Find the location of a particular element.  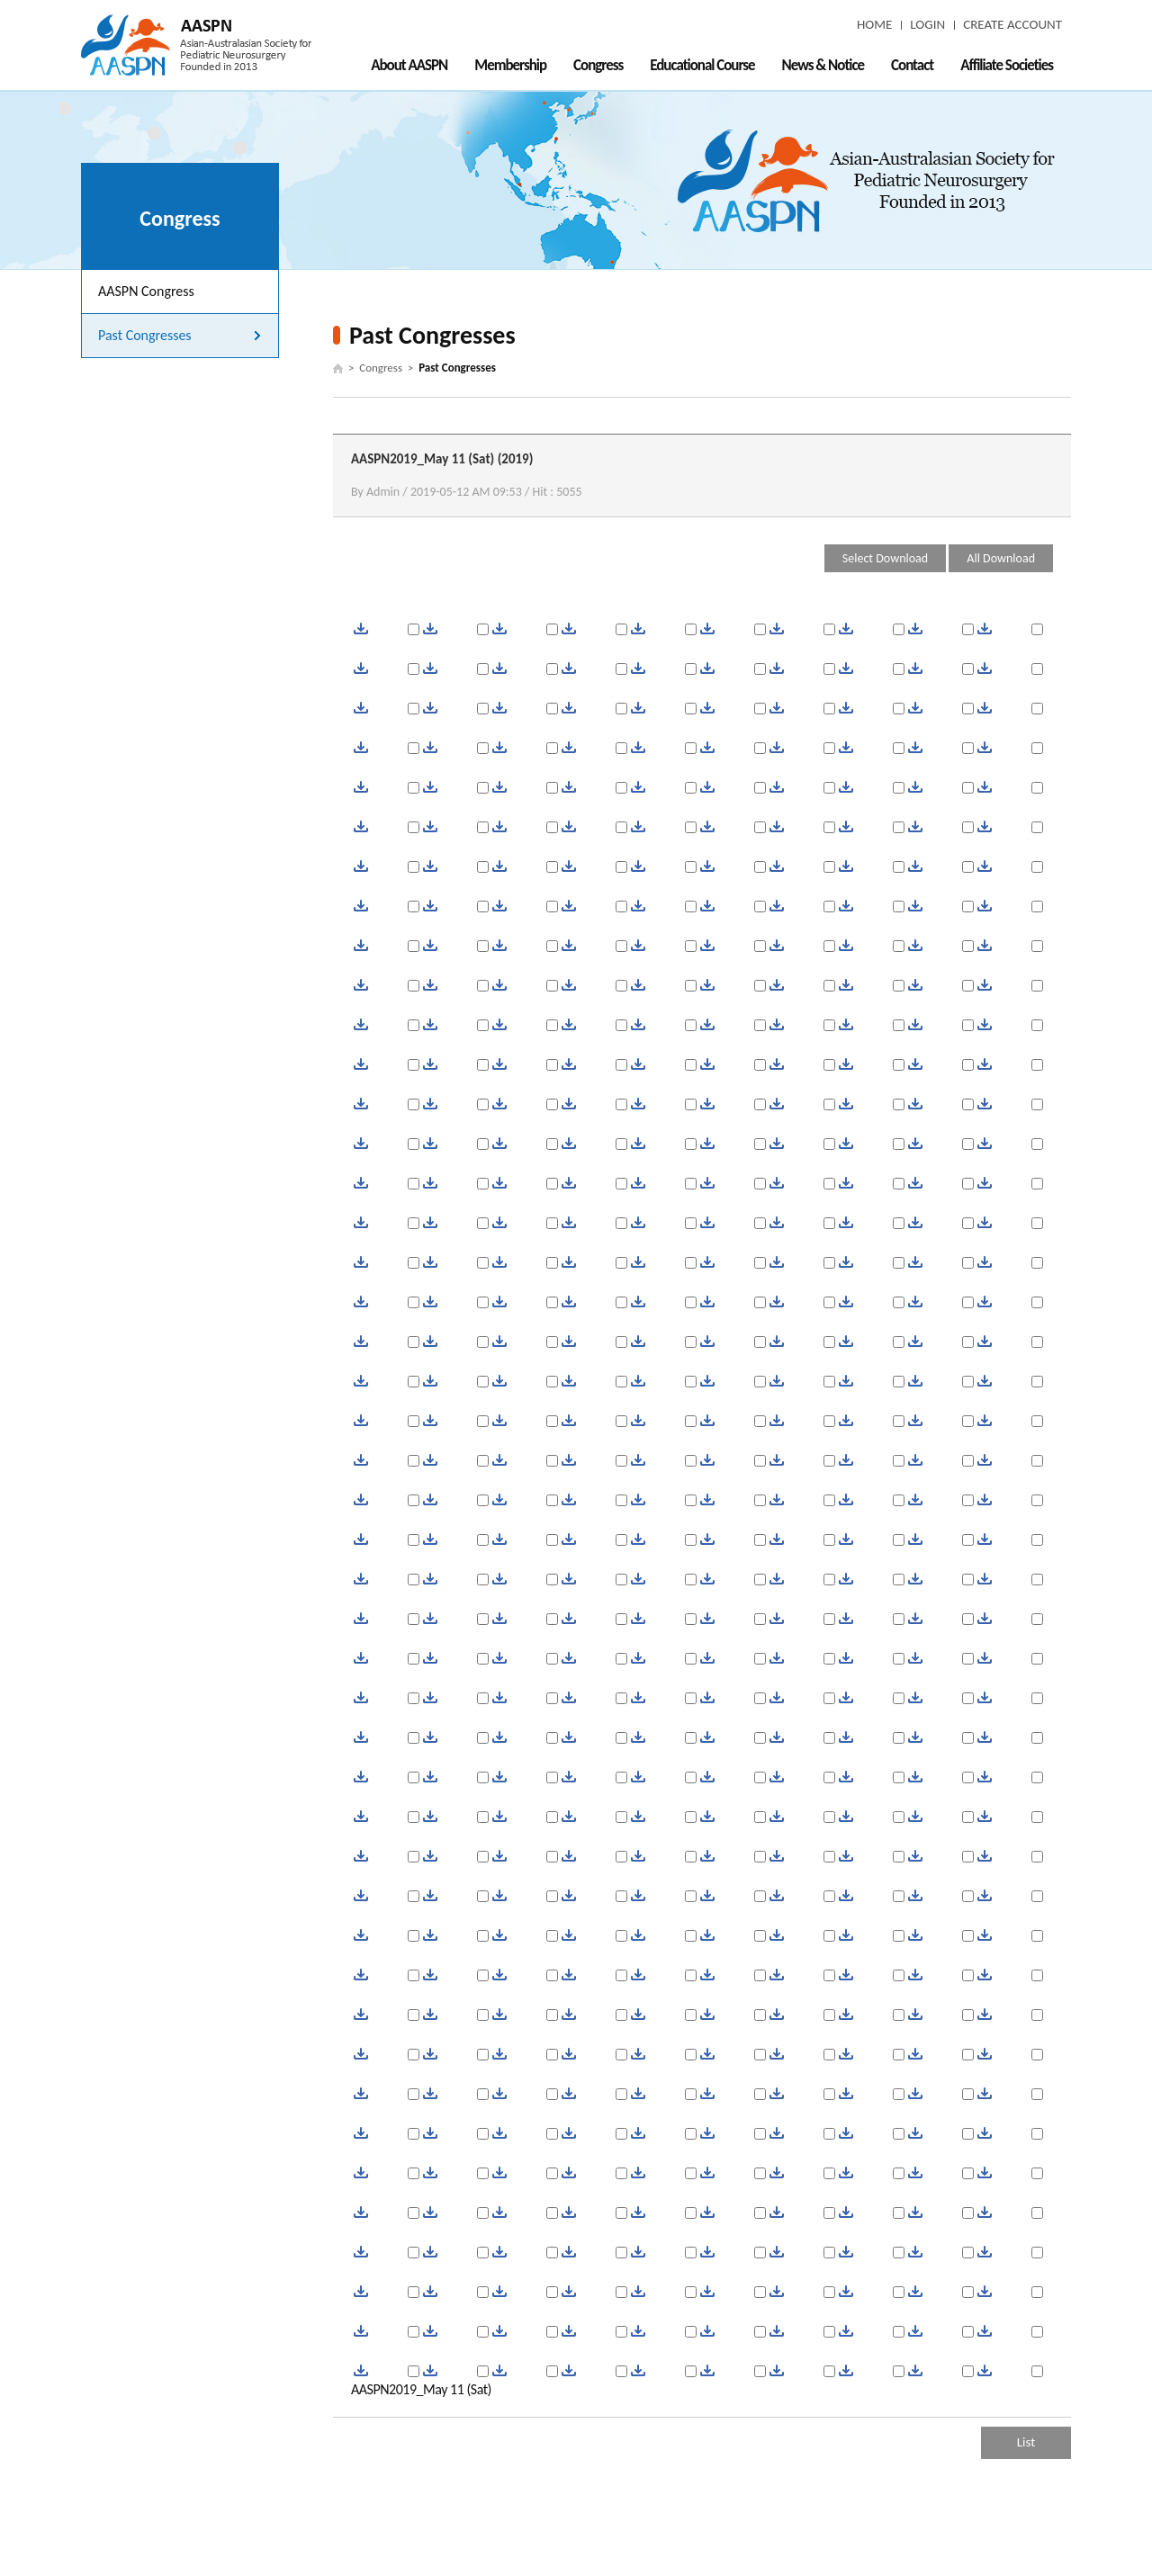

Congress is located at coordinates (598, 65).